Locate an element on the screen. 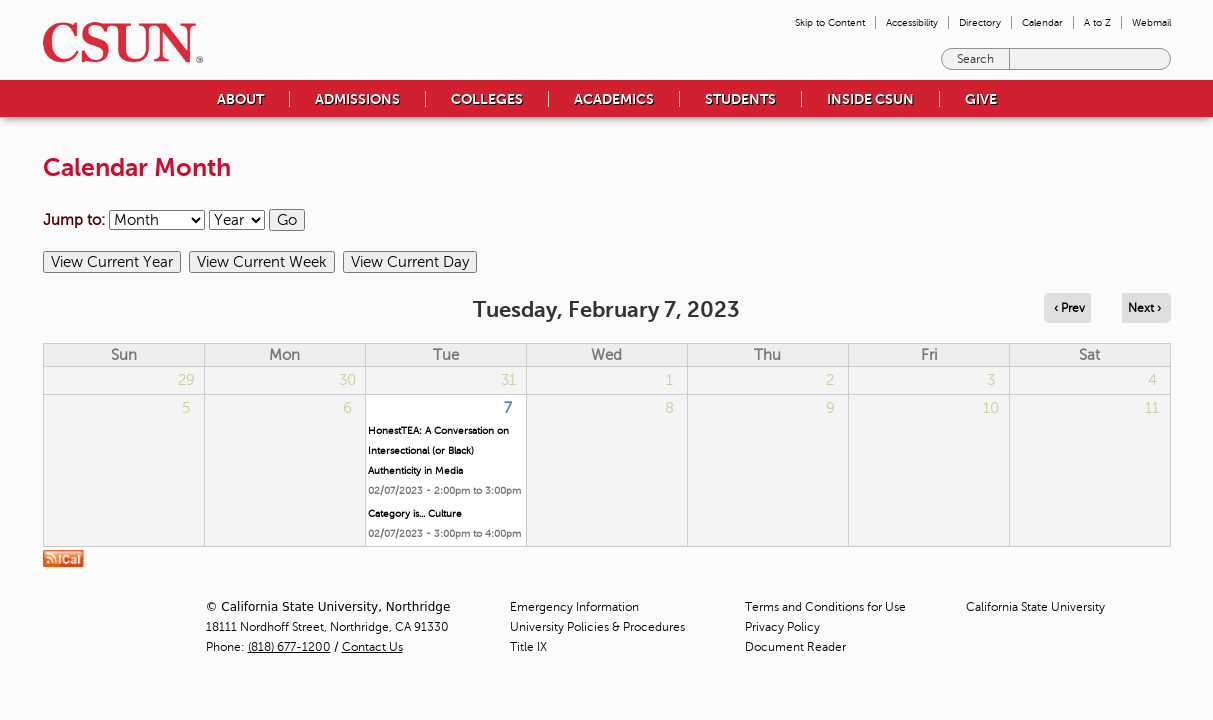 The height and width of the screenshot is (720, 1213). About [menuitem] is located at coordinates (240, 99).